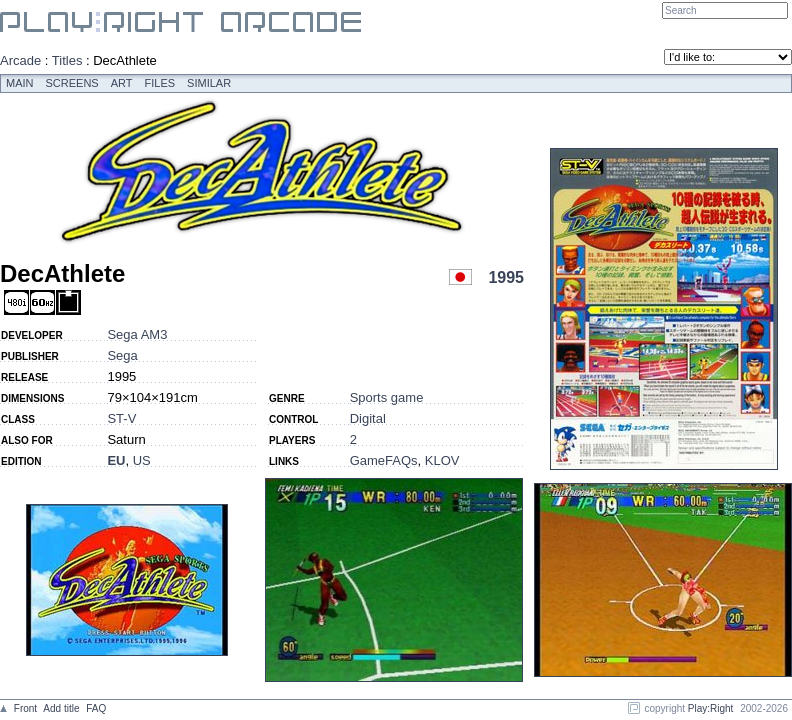 This screenshot has height=720, width=792. What do you see at coordinates (384, 460) in the screenshot?
I see `GameFAQs` at bounding box center [384, 460].